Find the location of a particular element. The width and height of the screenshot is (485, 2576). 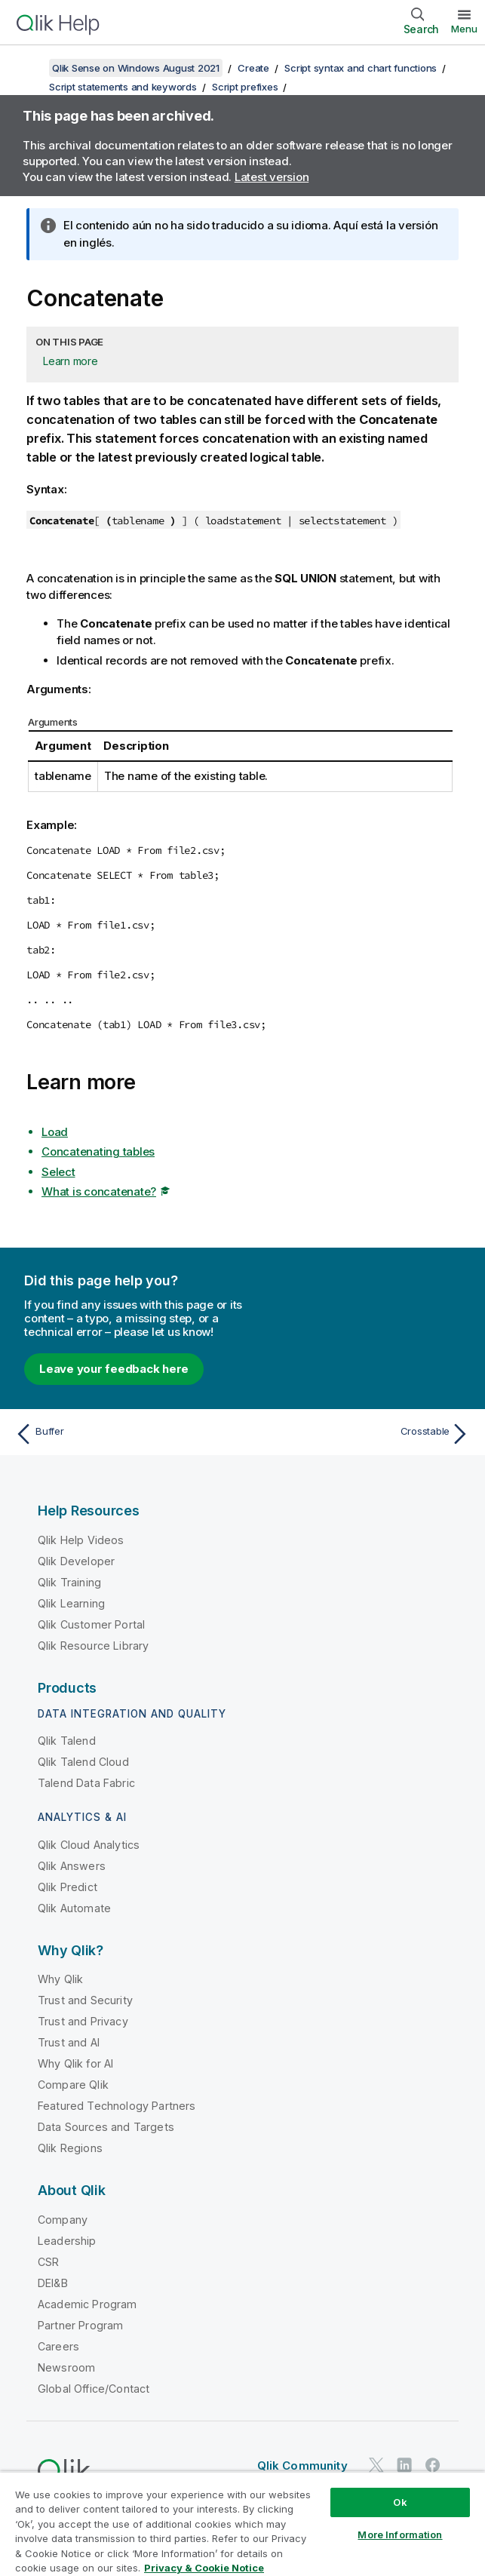

Qlik Customer Portal is located at coordinates (91, 1624).